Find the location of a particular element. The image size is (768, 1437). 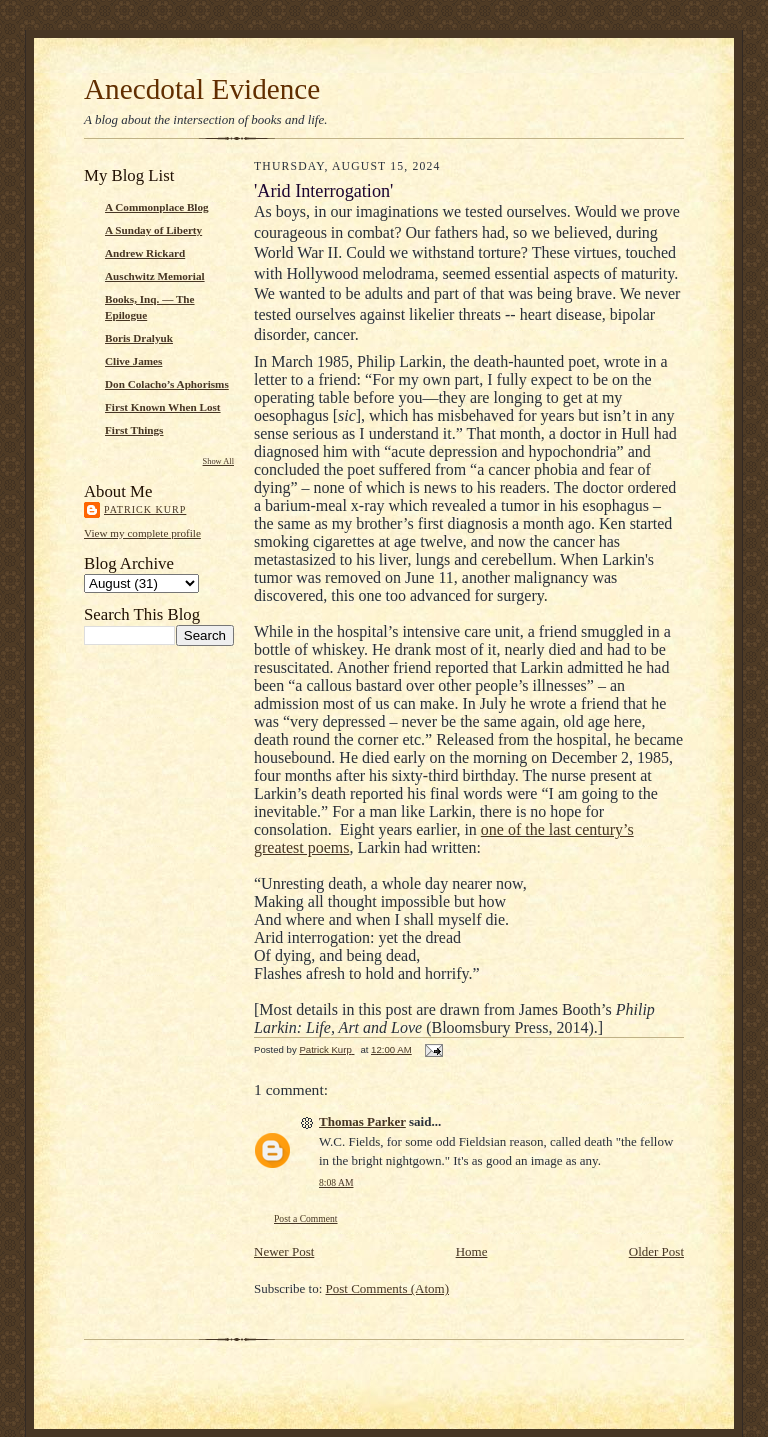

Patrick Kurp is located at coordinates (145, 509).